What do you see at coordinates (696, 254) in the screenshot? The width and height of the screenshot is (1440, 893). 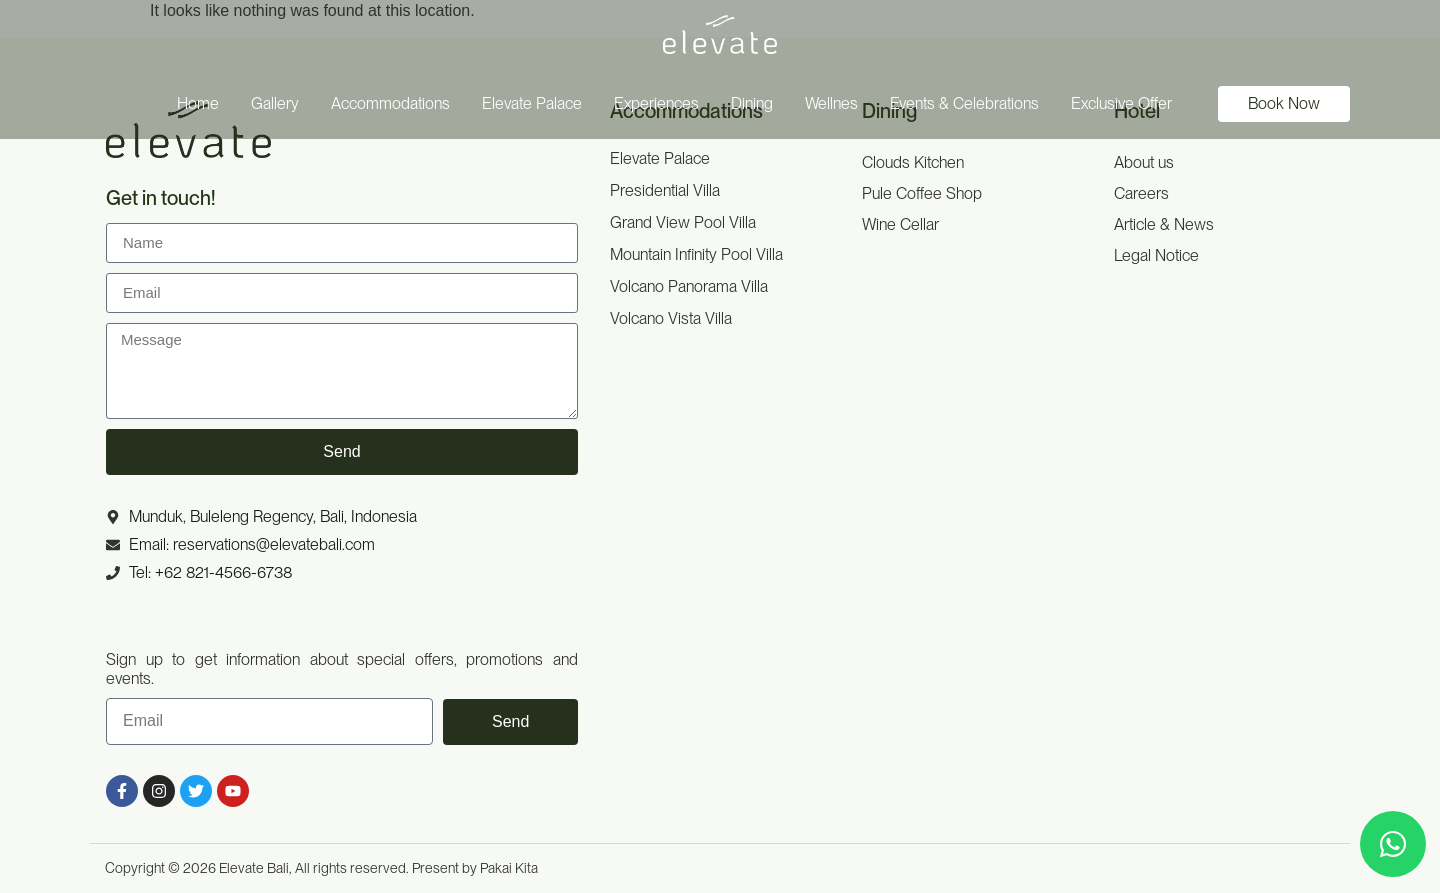 I see `Mountain Infinity Pool Villa` at bounding box center [696, 254].